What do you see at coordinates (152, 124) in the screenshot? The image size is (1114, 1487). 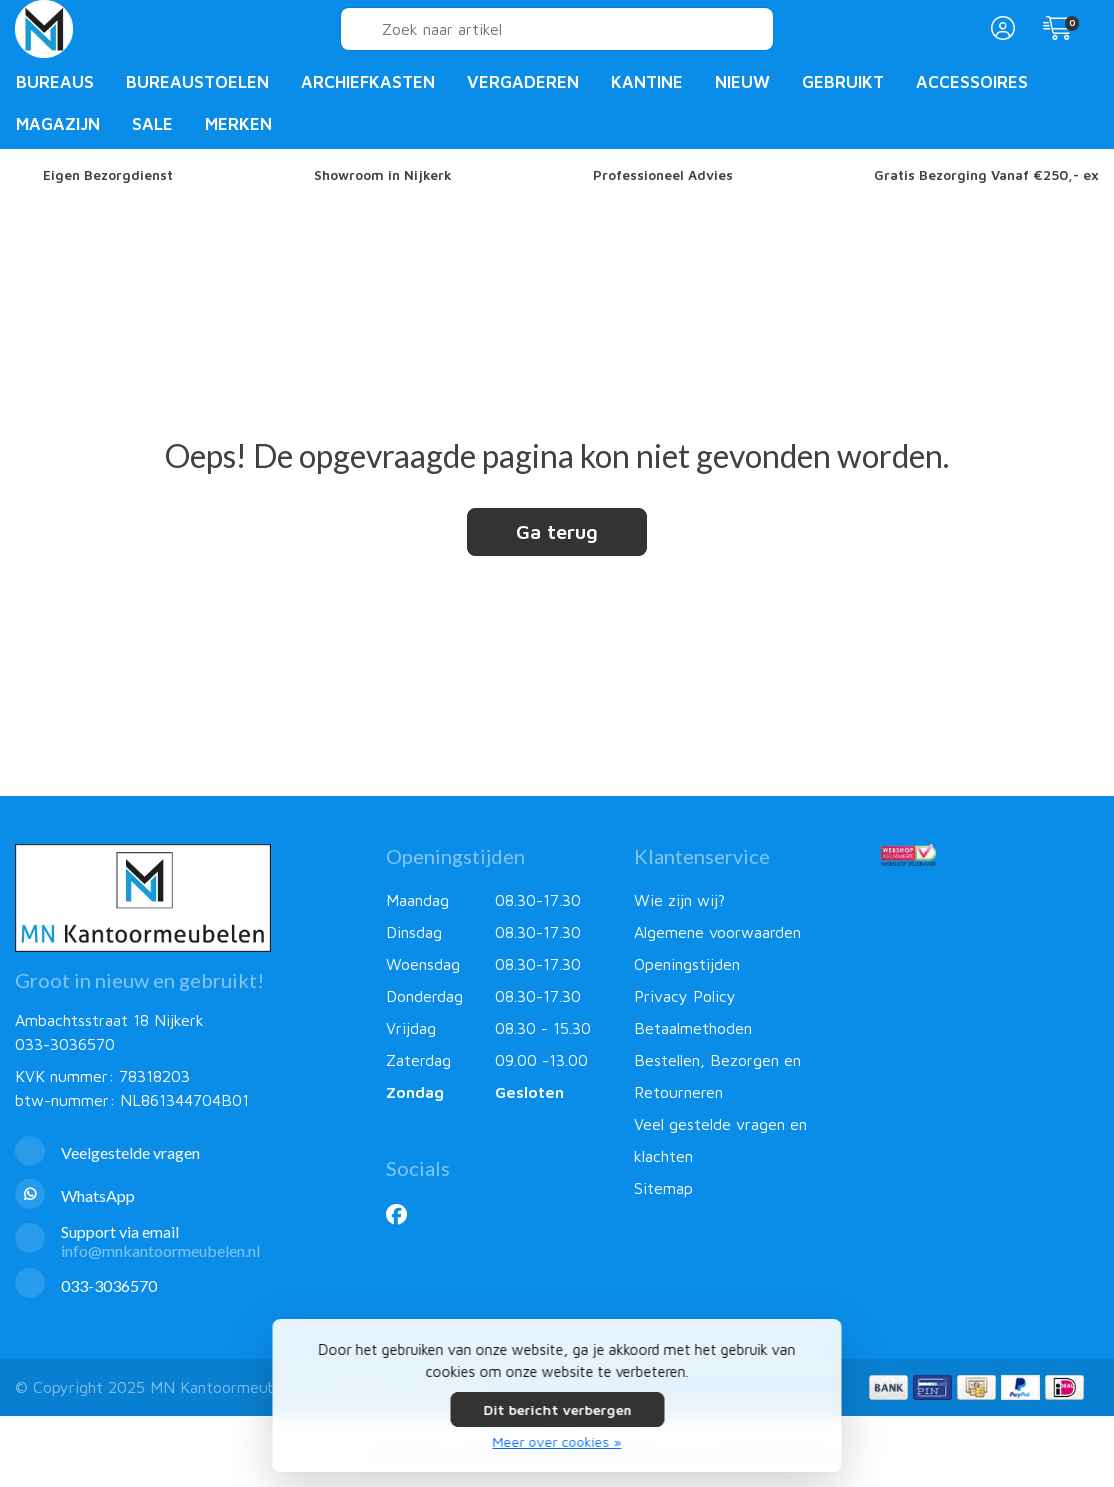 I see `Sale` at bounding box center [152, 124].